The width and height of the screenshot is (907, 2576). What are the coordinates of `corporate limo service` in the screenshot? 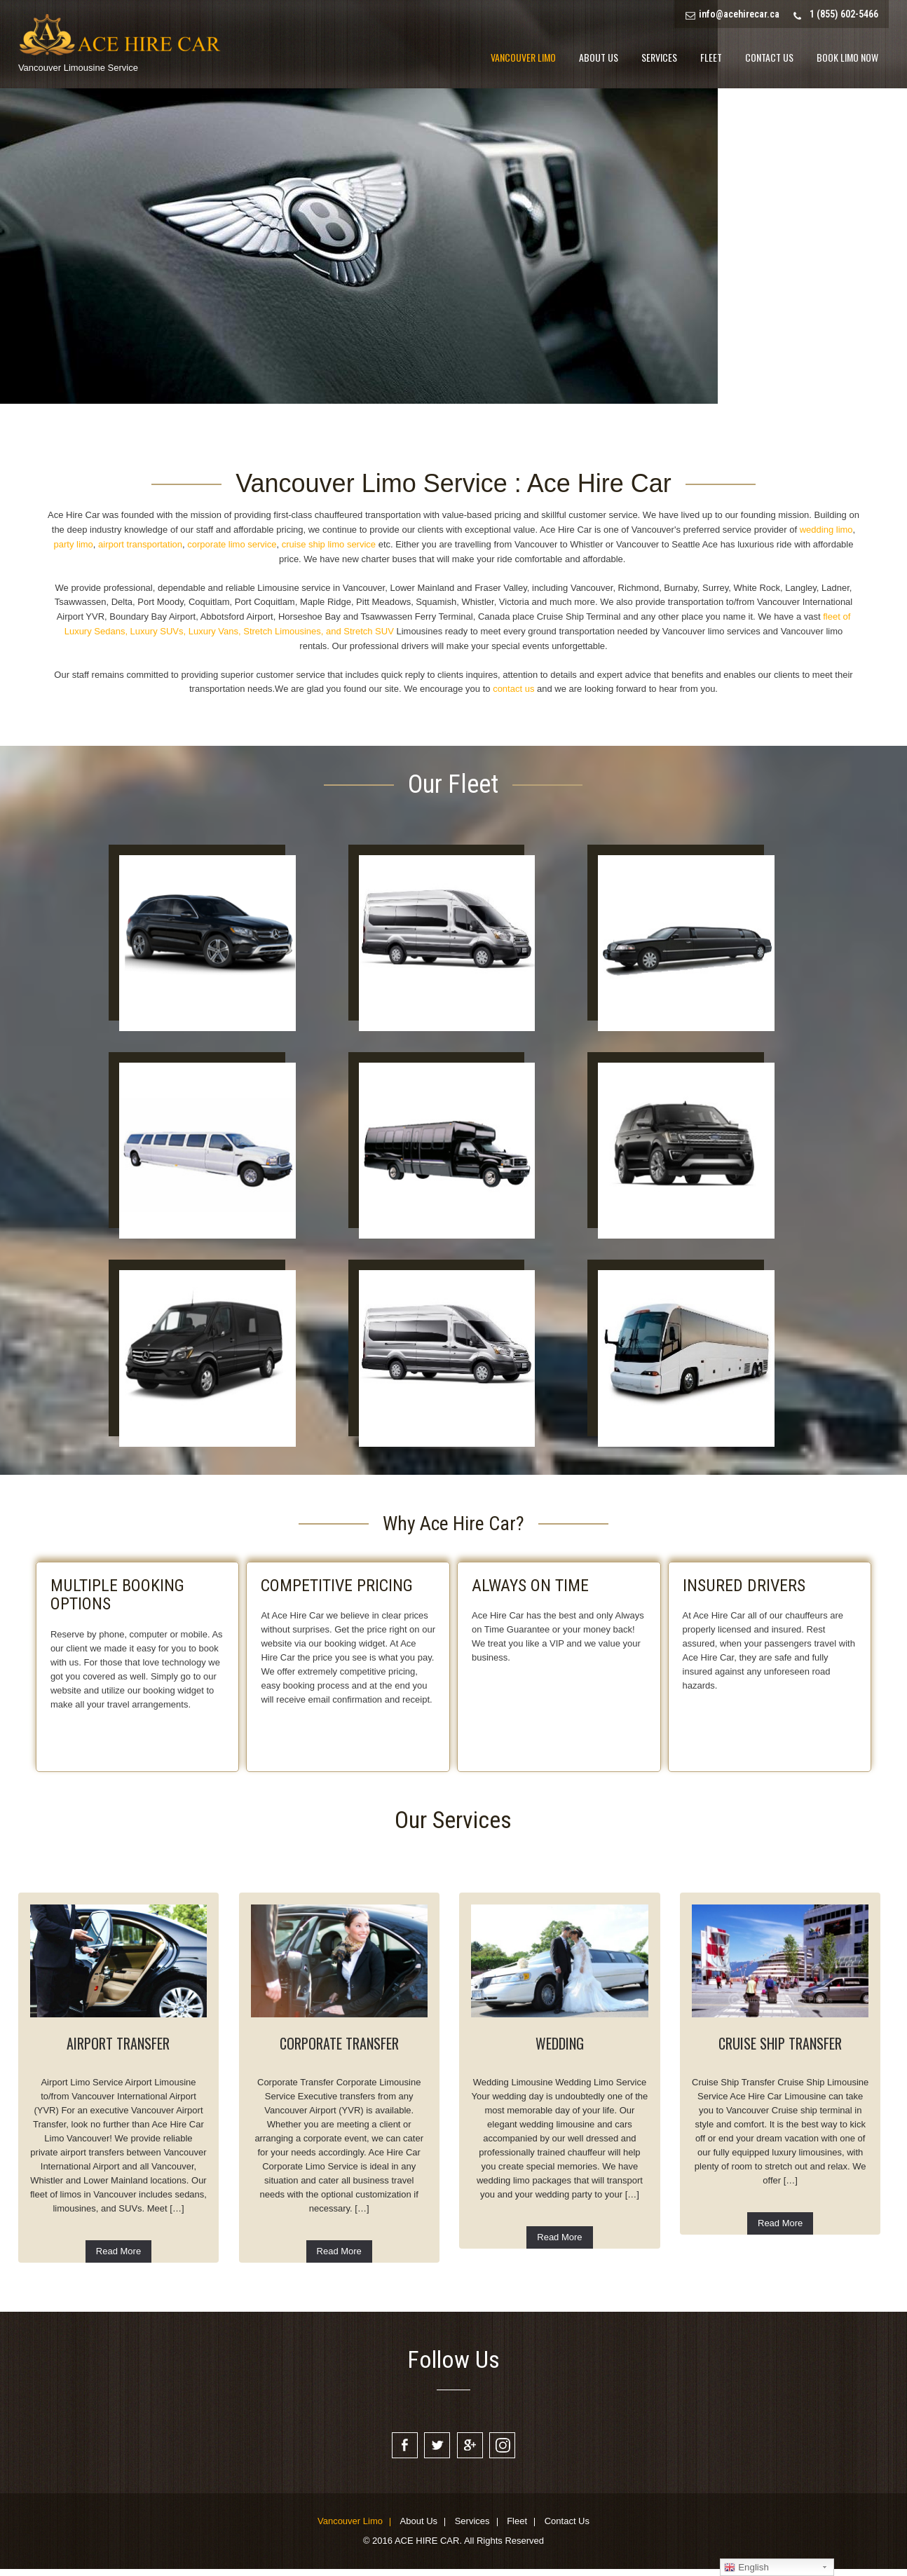 It's located at (231, 544).